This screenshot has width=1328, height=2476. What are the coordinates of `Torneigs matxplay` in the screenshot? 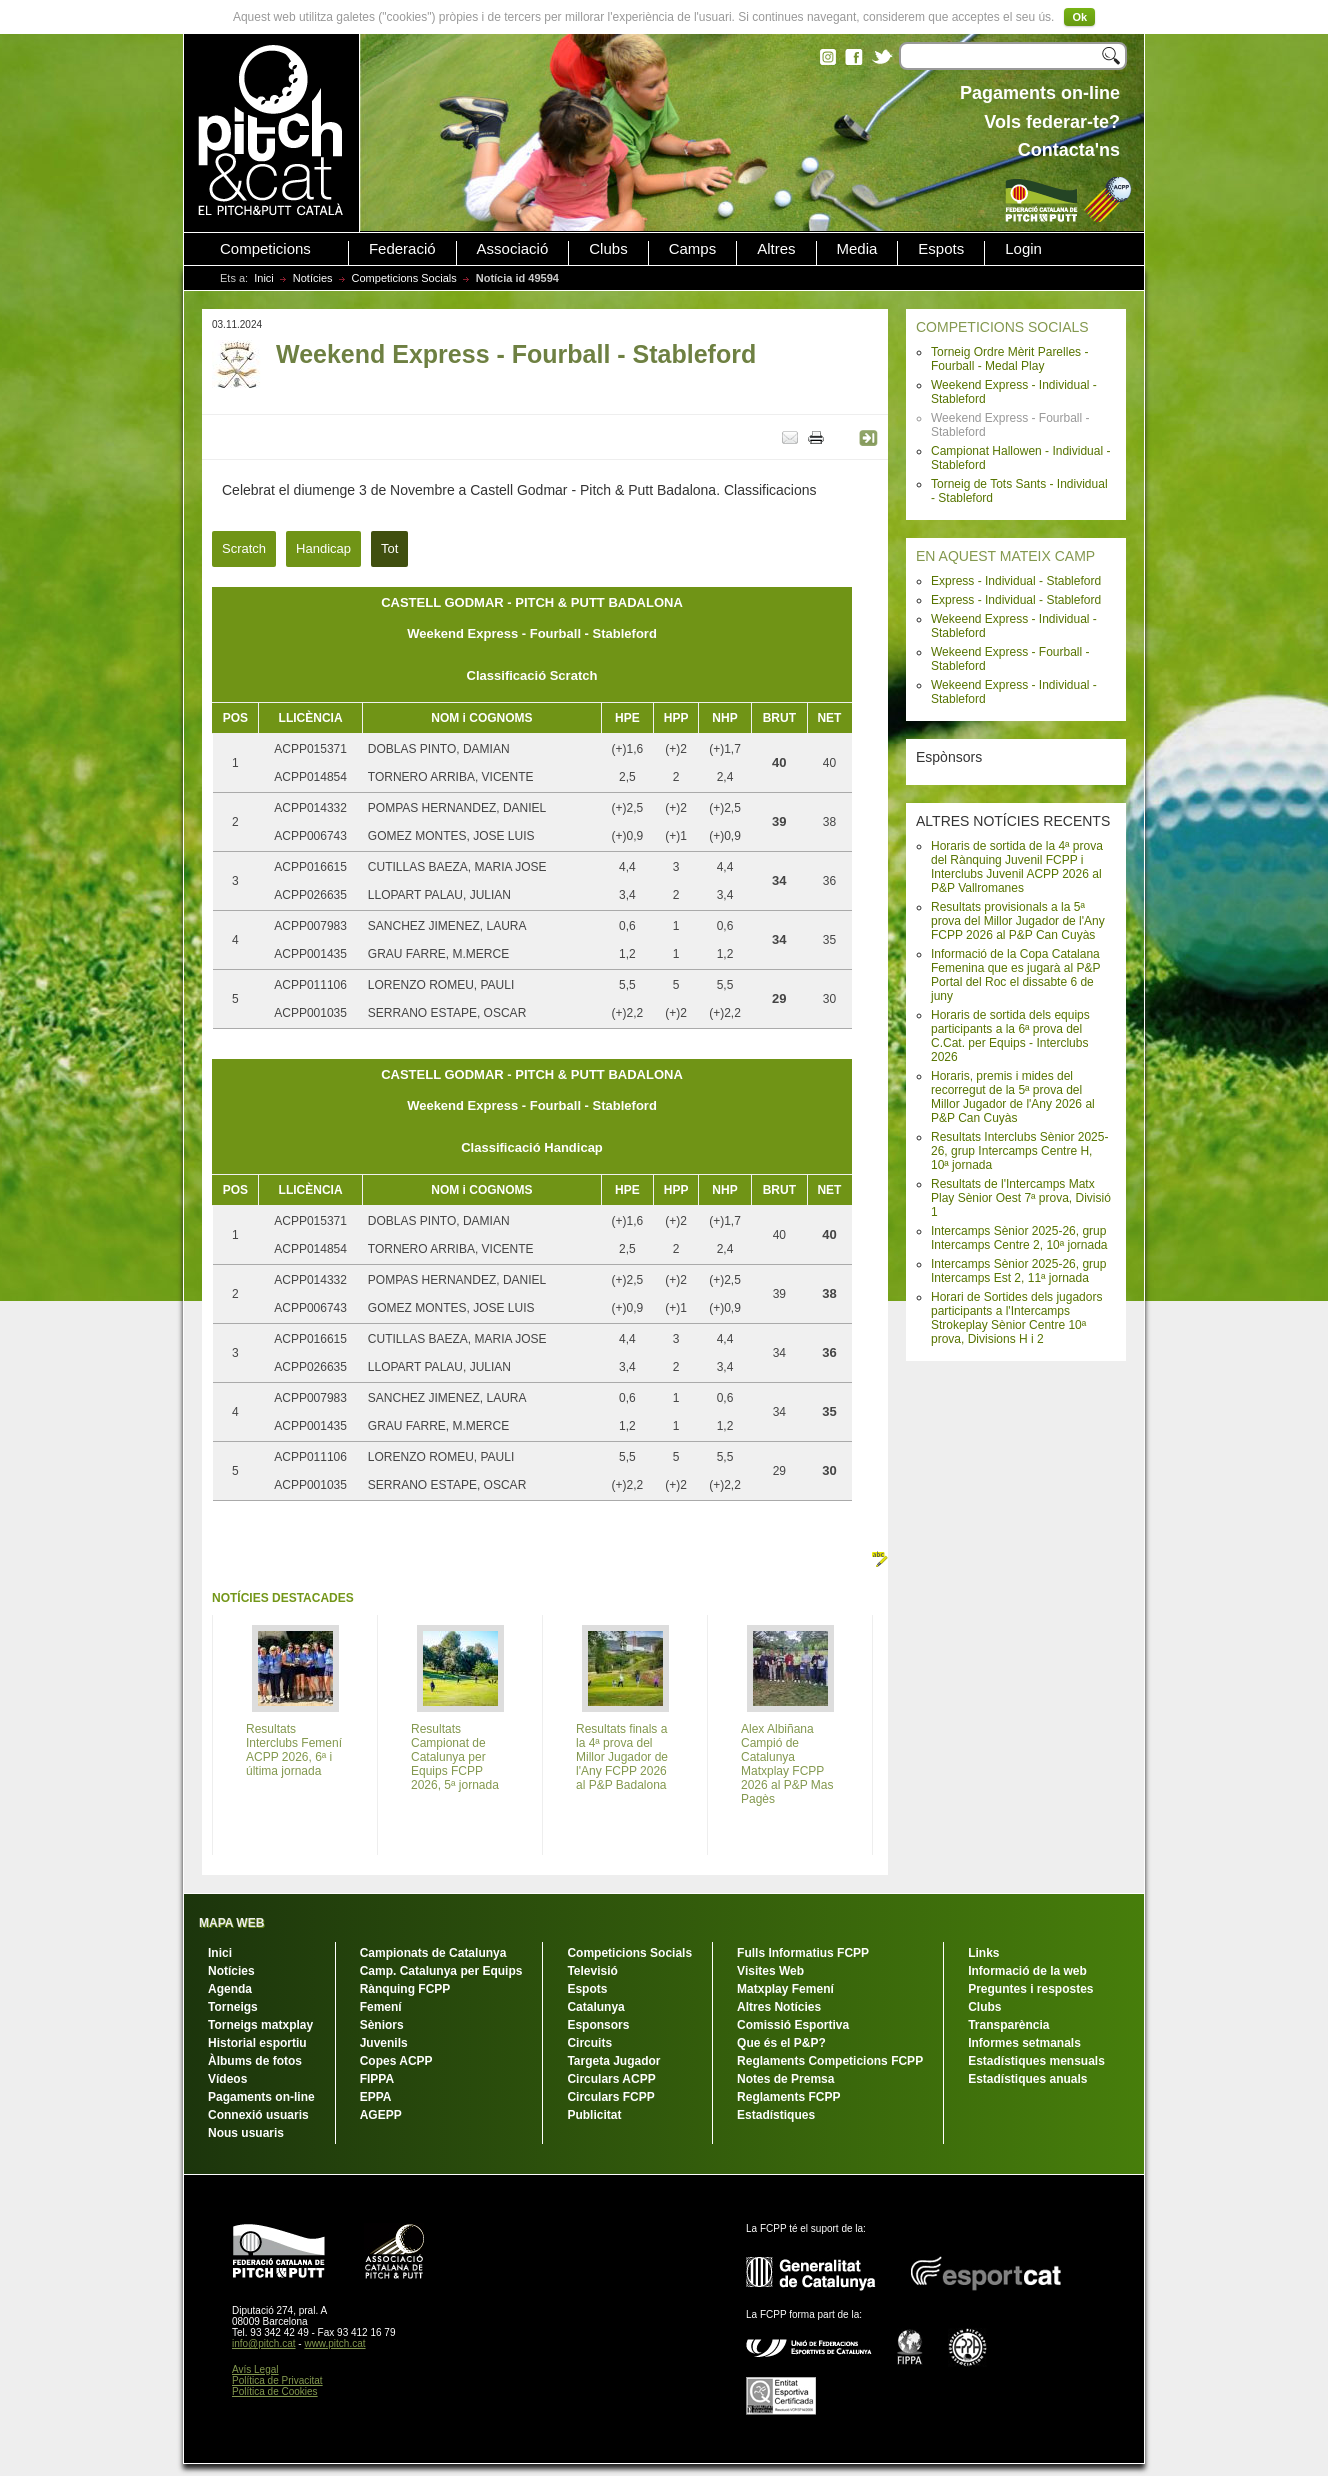 It's located at (260, 2025).